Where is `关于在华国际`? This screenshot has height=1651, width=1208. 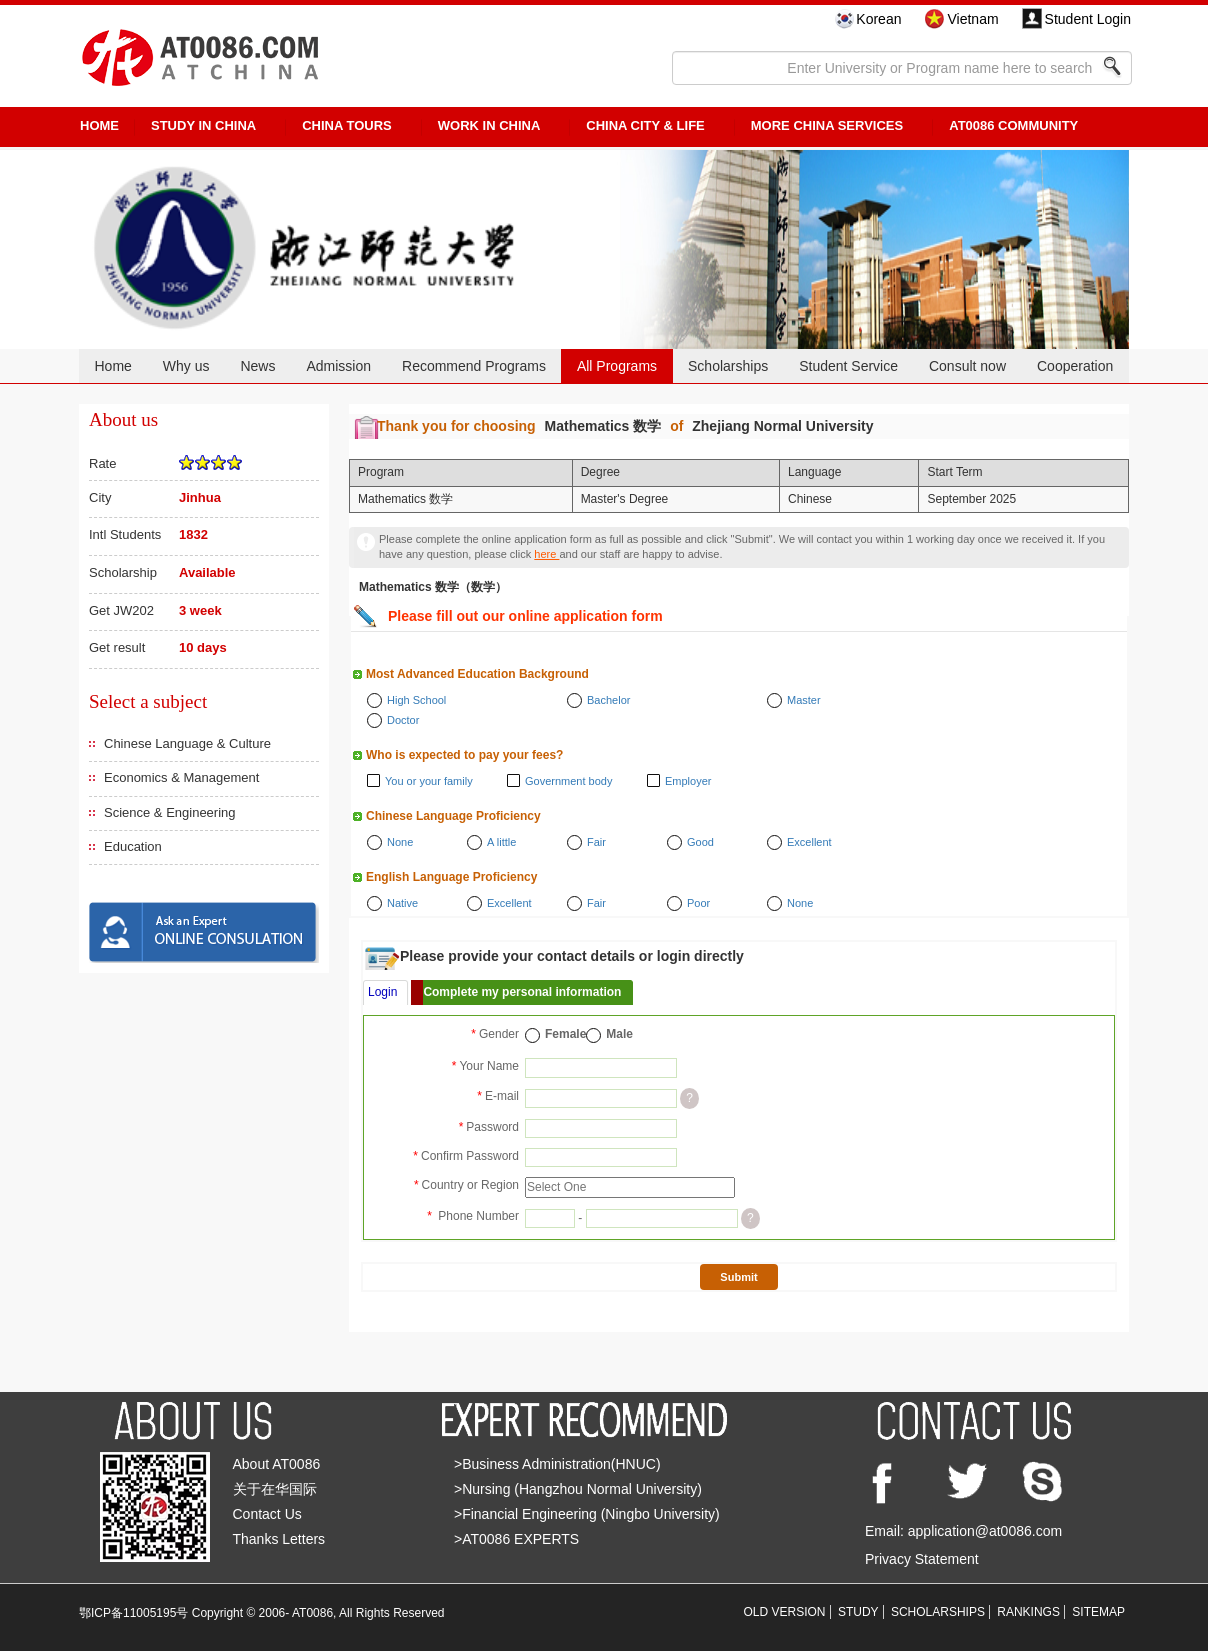
关于在华国际 is located at coordinates (275, 1489).